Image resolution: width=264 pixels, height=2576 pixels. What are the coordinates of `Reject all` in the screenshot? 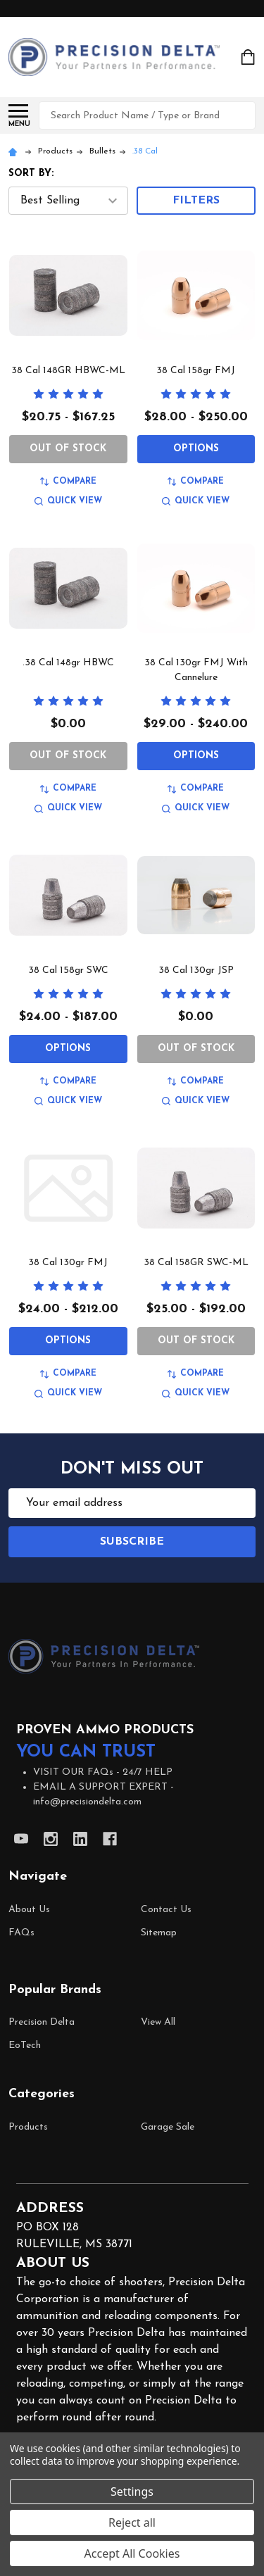 It's located at (132, 2522).